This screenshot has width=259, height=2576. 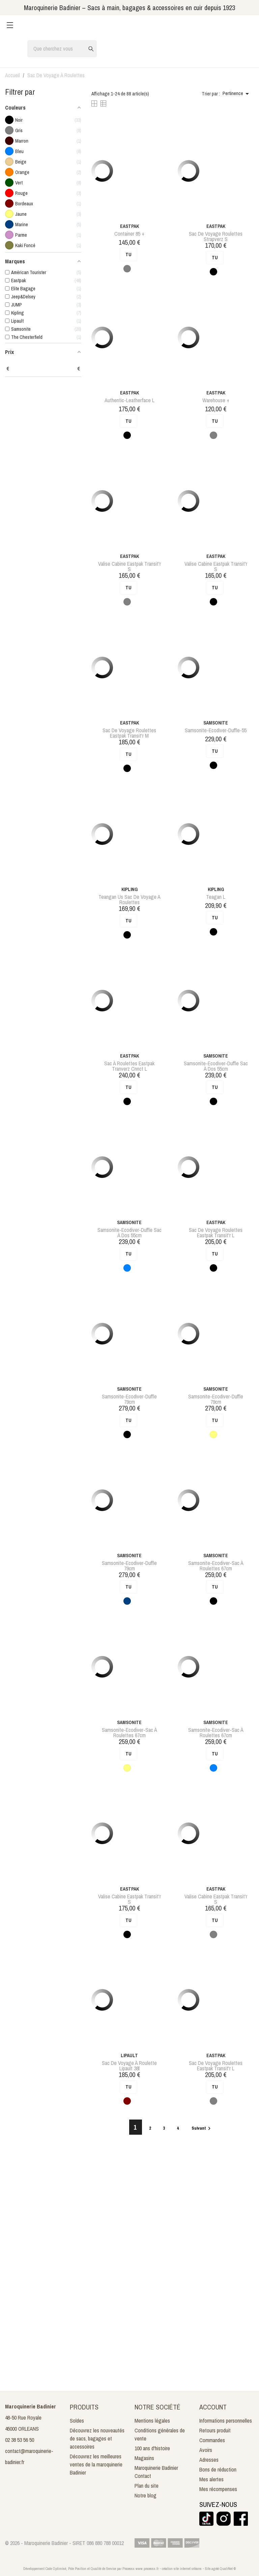 I want to click on teangan us sac de voyage a roulettes, so click(x=129, y=899).